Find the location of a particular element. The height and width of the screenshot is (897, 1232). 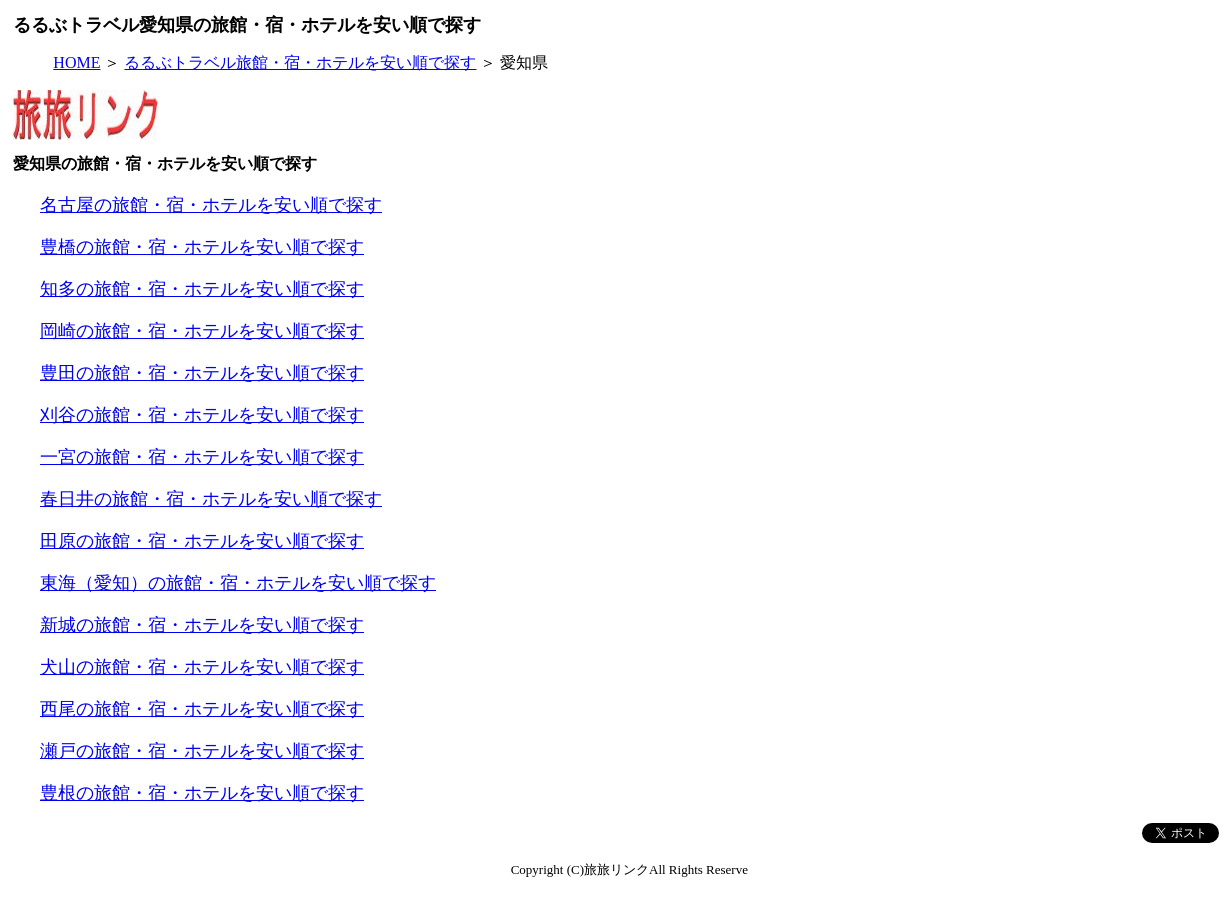

豊根の旅館・宿・ホテルを安い順で探す is located at coordinates (202, 793).